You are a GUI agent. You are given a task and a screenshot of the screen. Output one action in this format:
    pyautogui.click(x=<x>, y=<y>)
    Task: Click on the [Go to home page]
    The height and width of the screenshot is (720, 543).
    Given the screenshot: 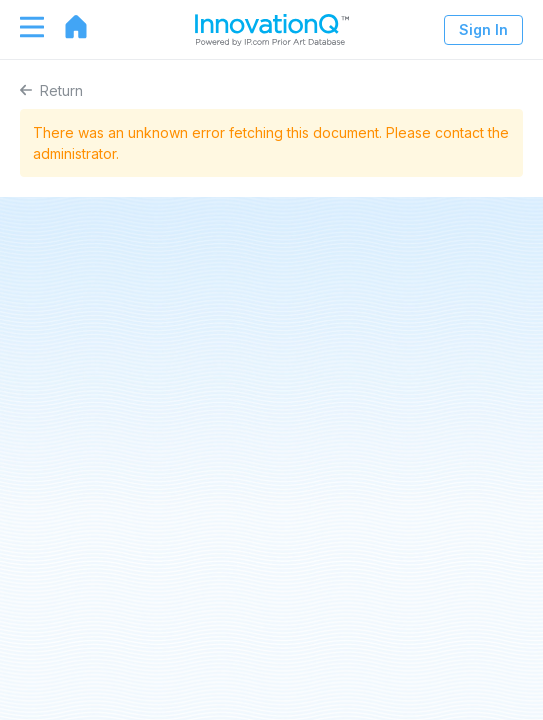 What is the action you would take?
    pyautogui.click(x=66, y=27)
    